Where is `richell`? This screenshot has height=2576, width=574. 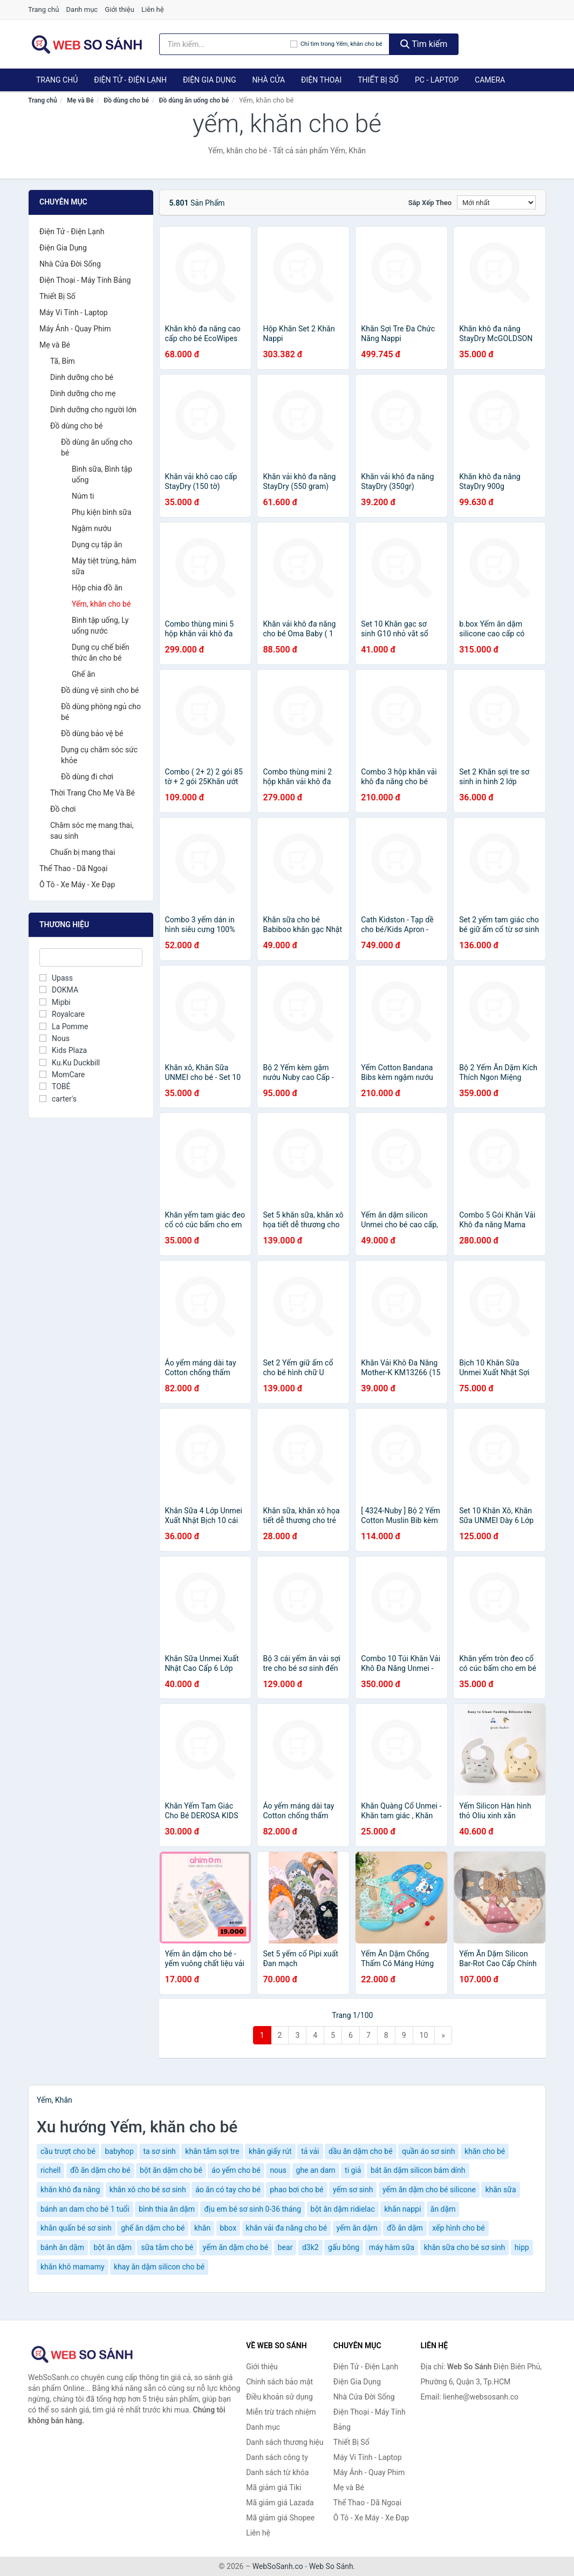
richell is located at coordinates (50, 2170).